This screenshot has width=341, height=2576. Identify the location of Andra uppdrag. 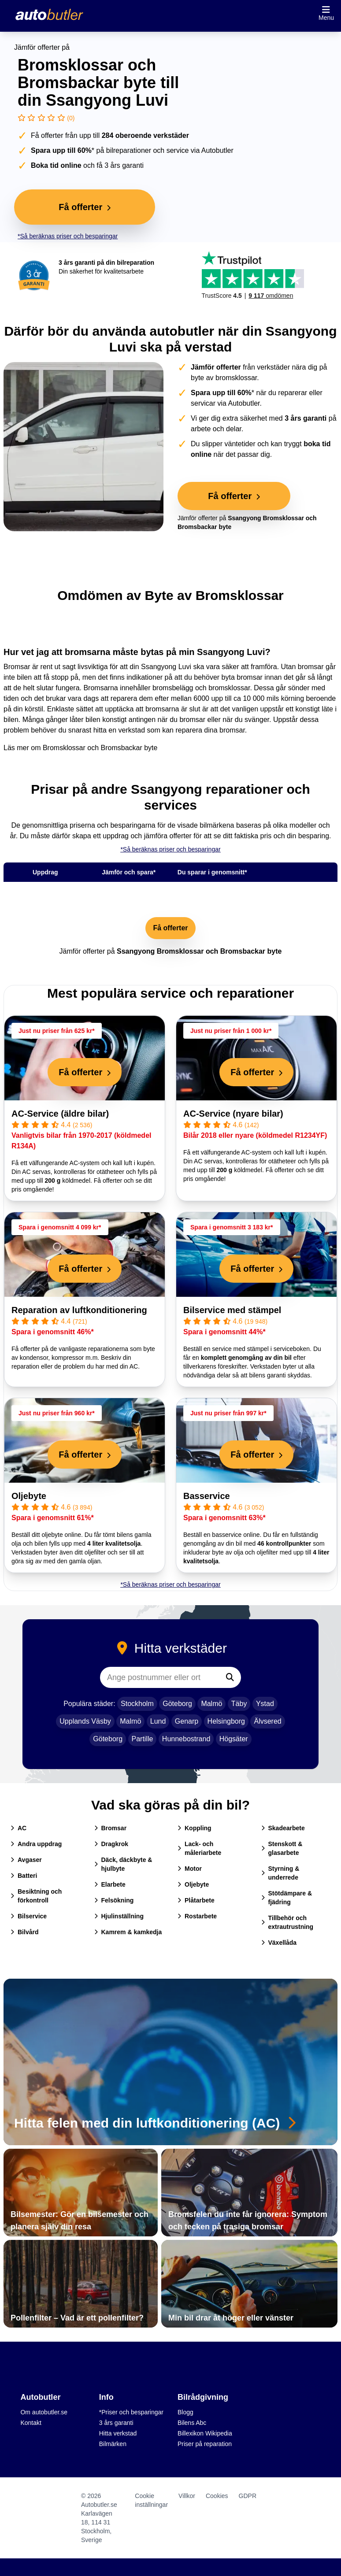
(36, 1843).